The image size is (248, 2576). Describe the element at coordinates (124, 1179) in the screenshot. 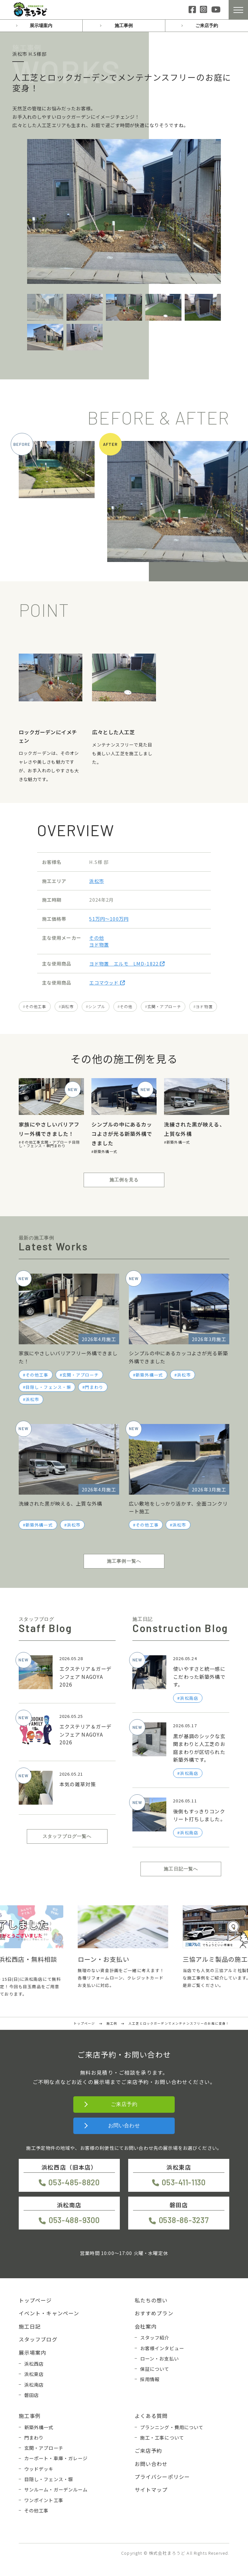

I see `施工例を見る` at that location.